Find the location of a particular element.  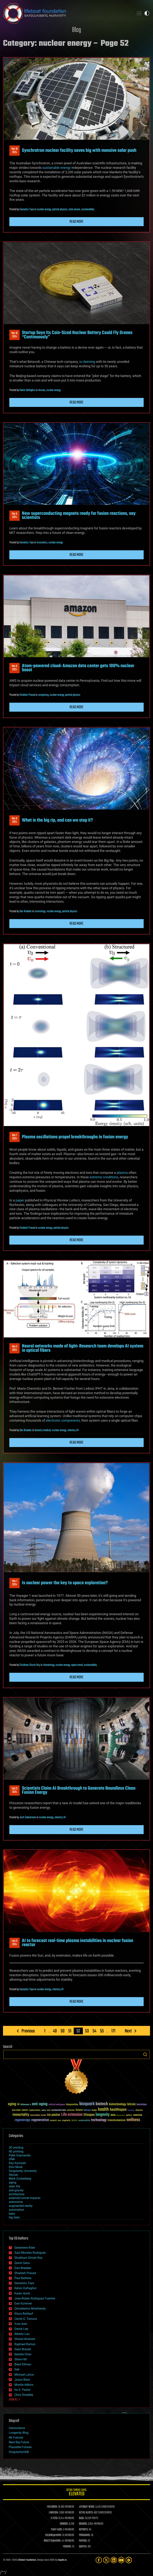

171 is located at coordinates (113, 2031).